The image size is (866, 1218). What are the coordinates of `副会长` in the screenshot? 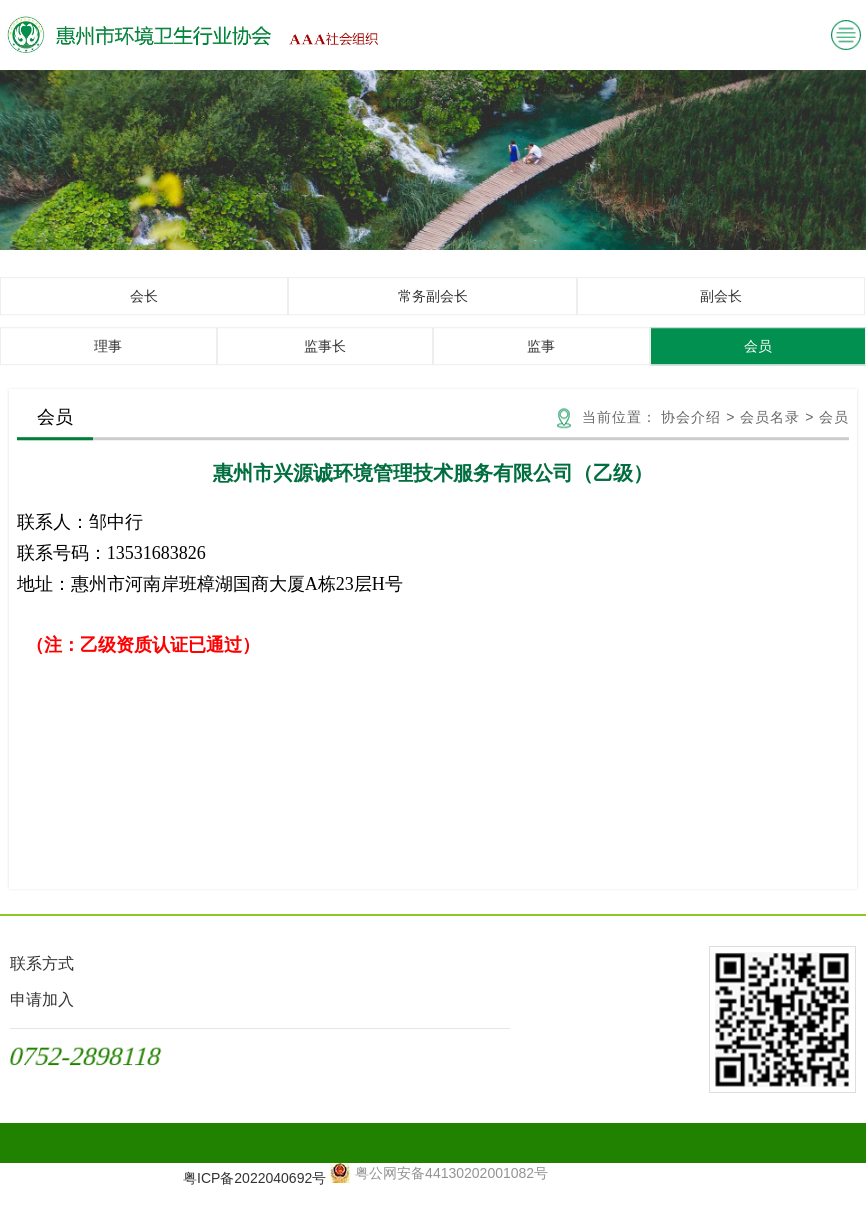 It's located at (721, 309).